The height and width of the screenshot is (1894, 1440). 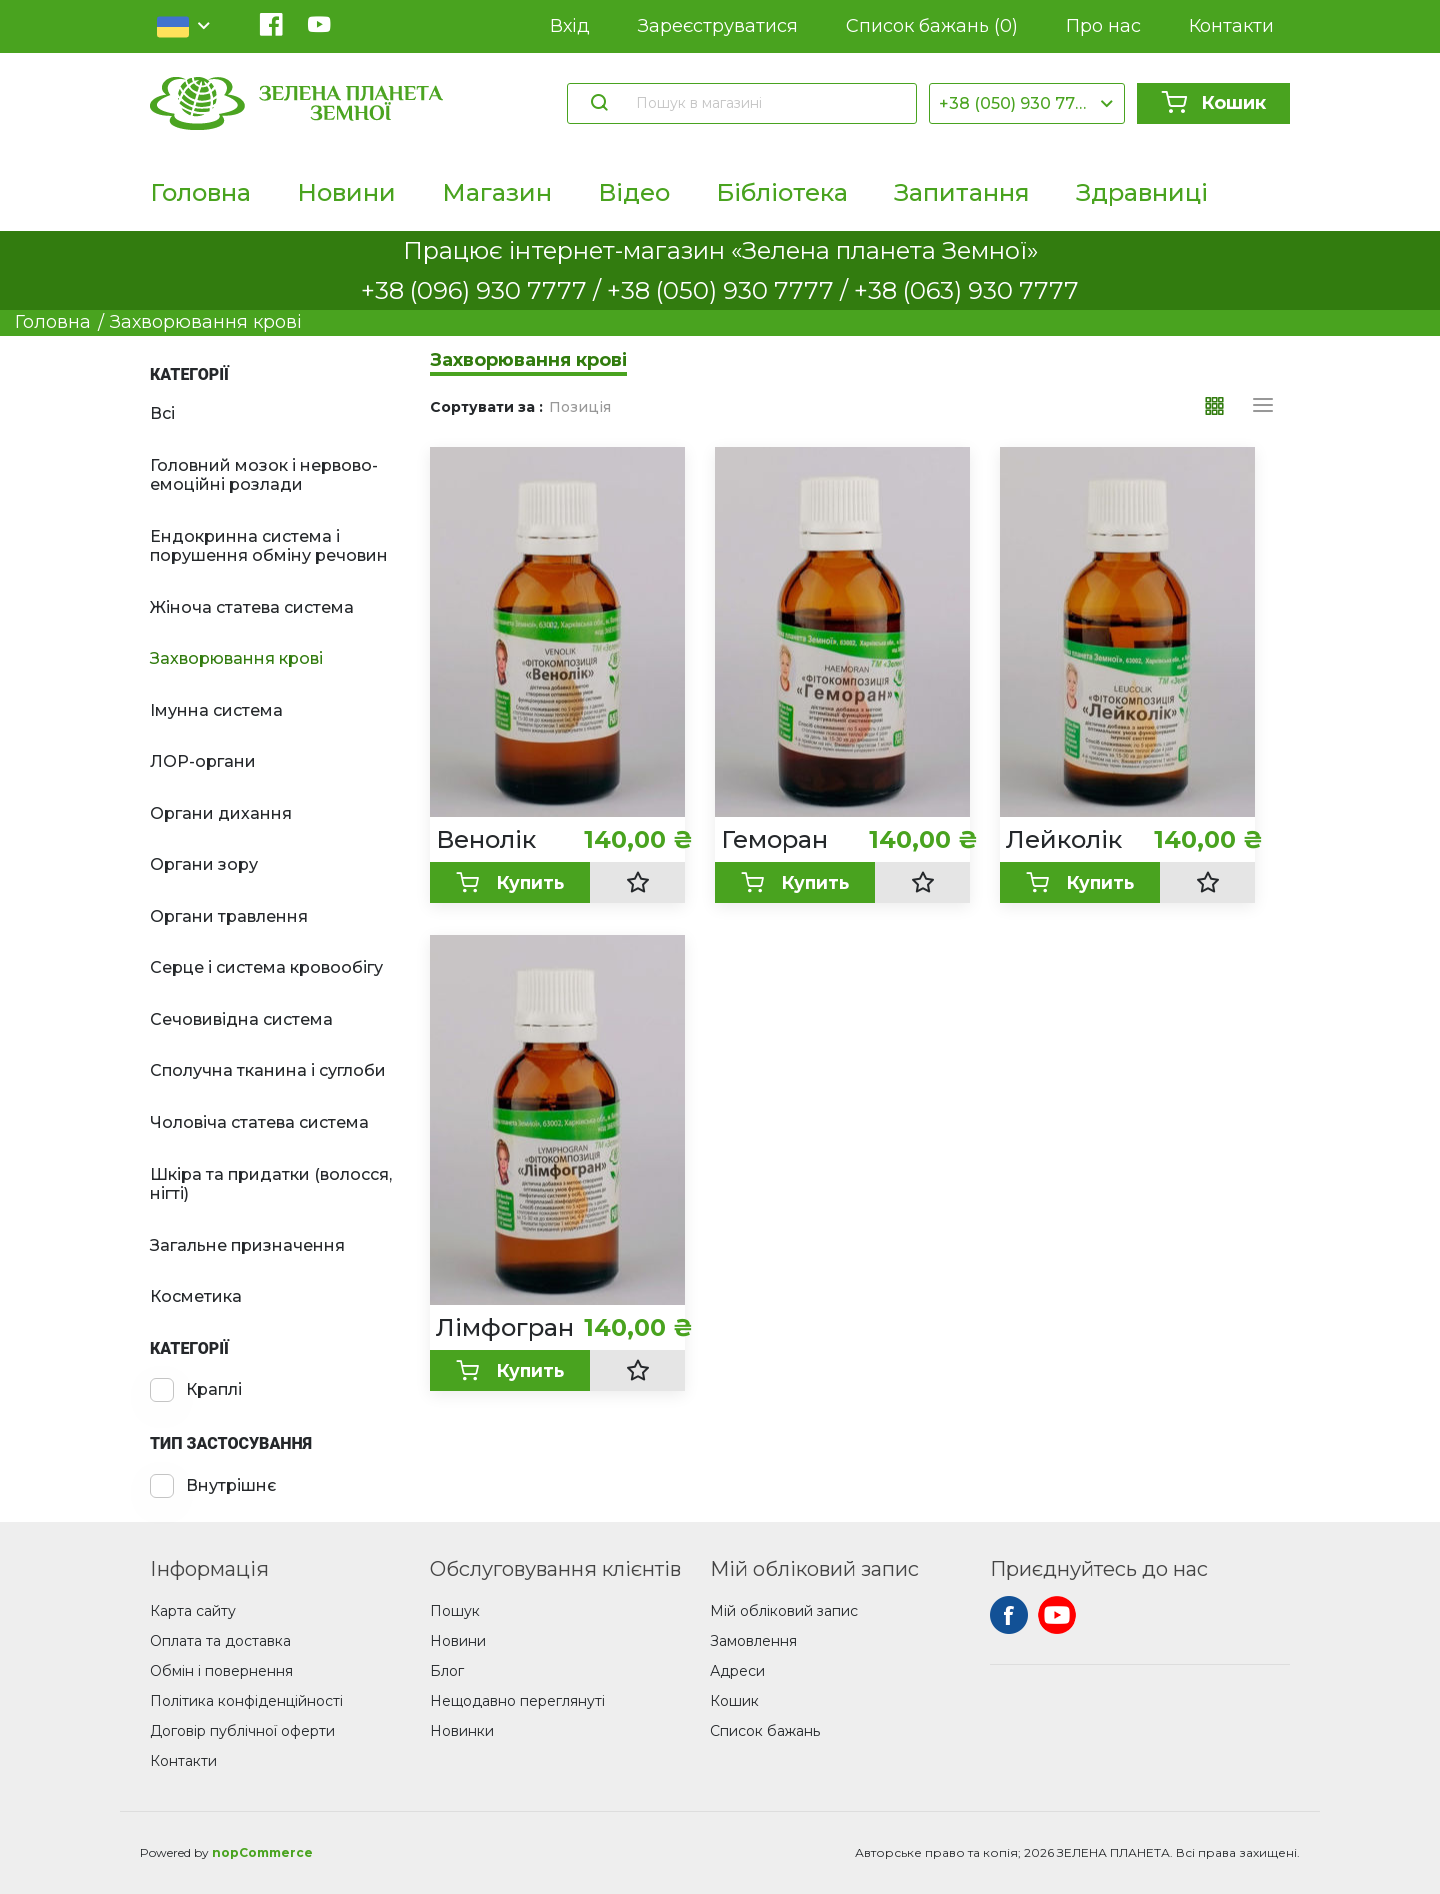 I want to click on +38 (096) 930 7777 /, so click(x=484, y=290).